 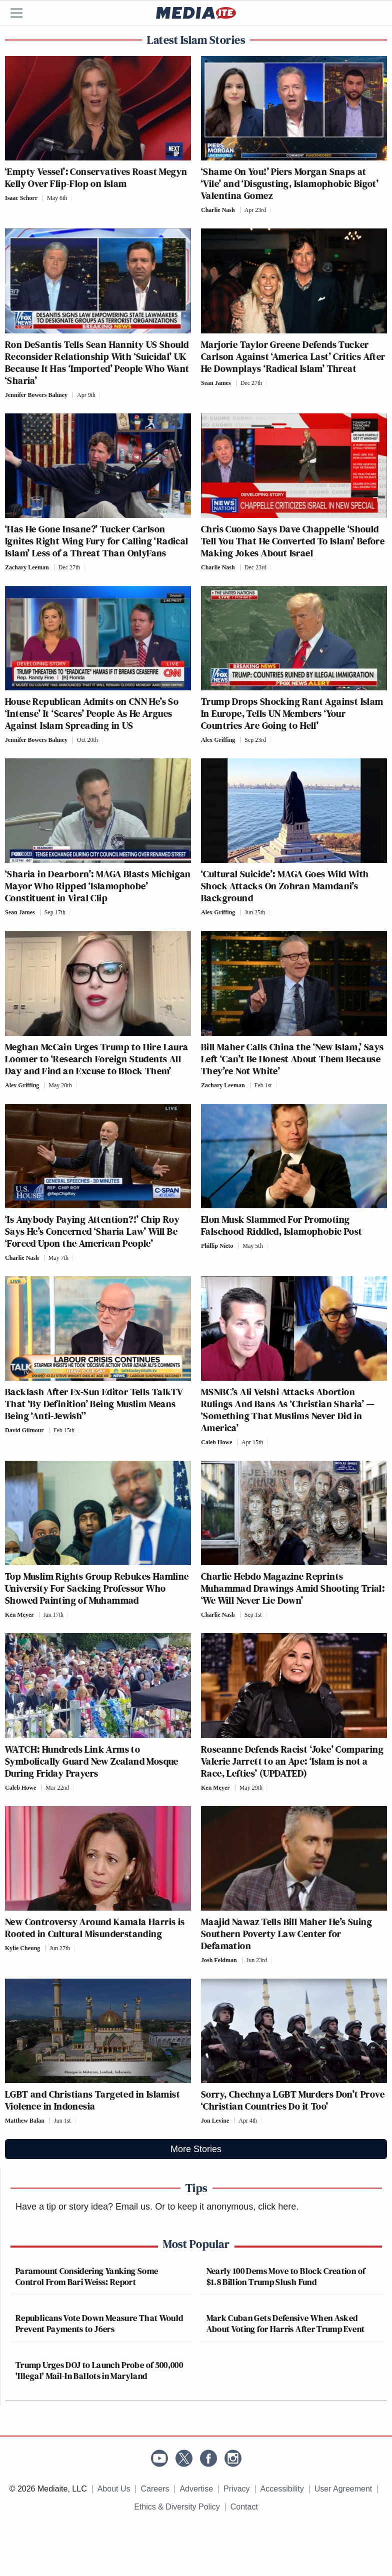 I want to click on Privacy, so click(x=237, y=2489).